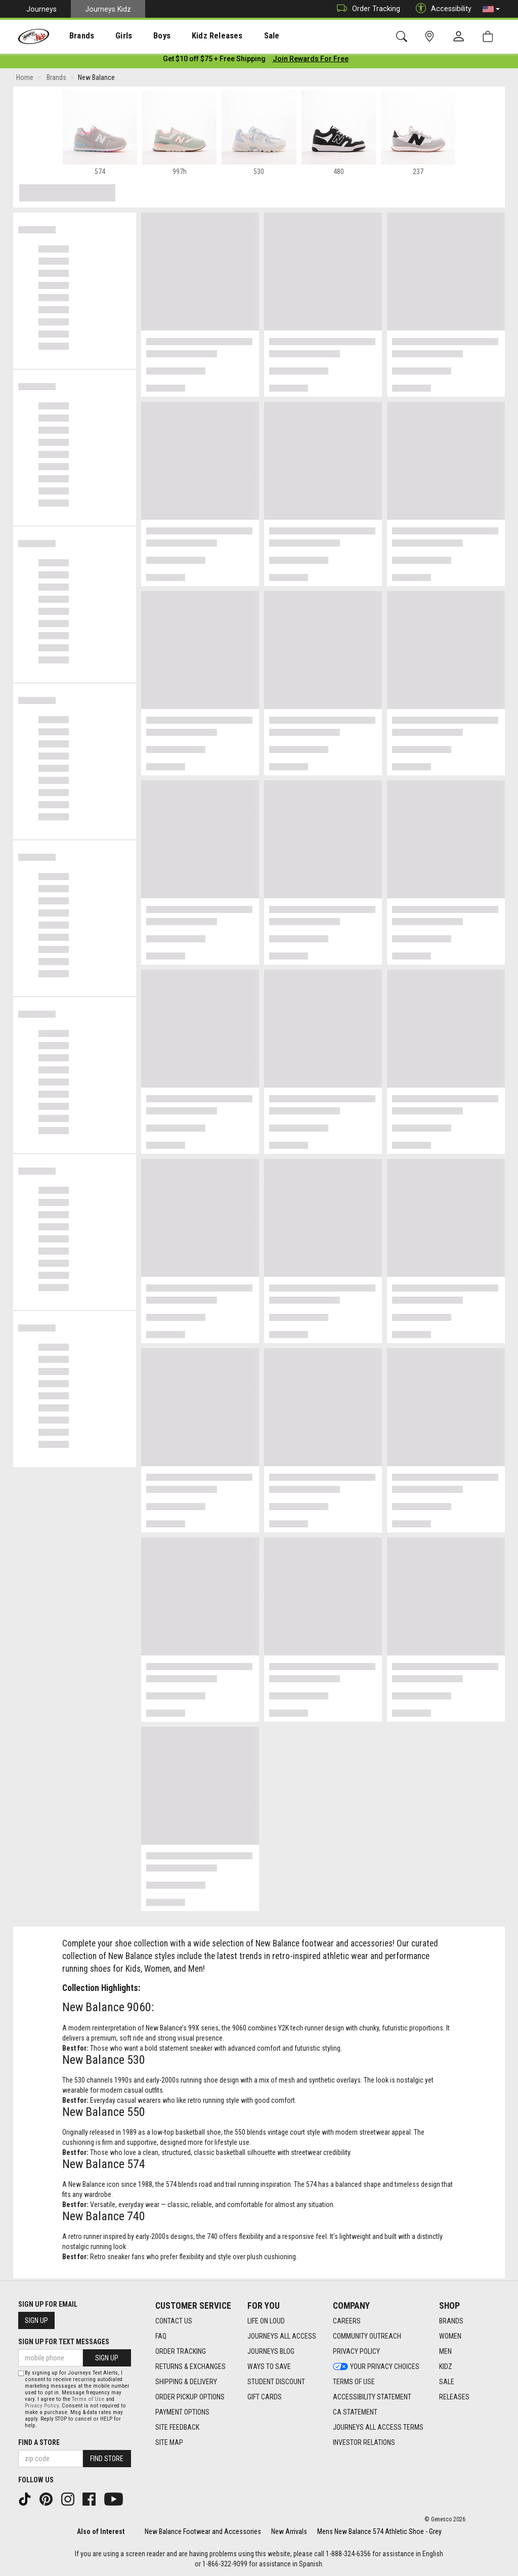  What do you see at coordinates (355, 2412) in the screenshot?
I see `CA Statement [CA Statement footer link]` at bounding box center [355, 2412].